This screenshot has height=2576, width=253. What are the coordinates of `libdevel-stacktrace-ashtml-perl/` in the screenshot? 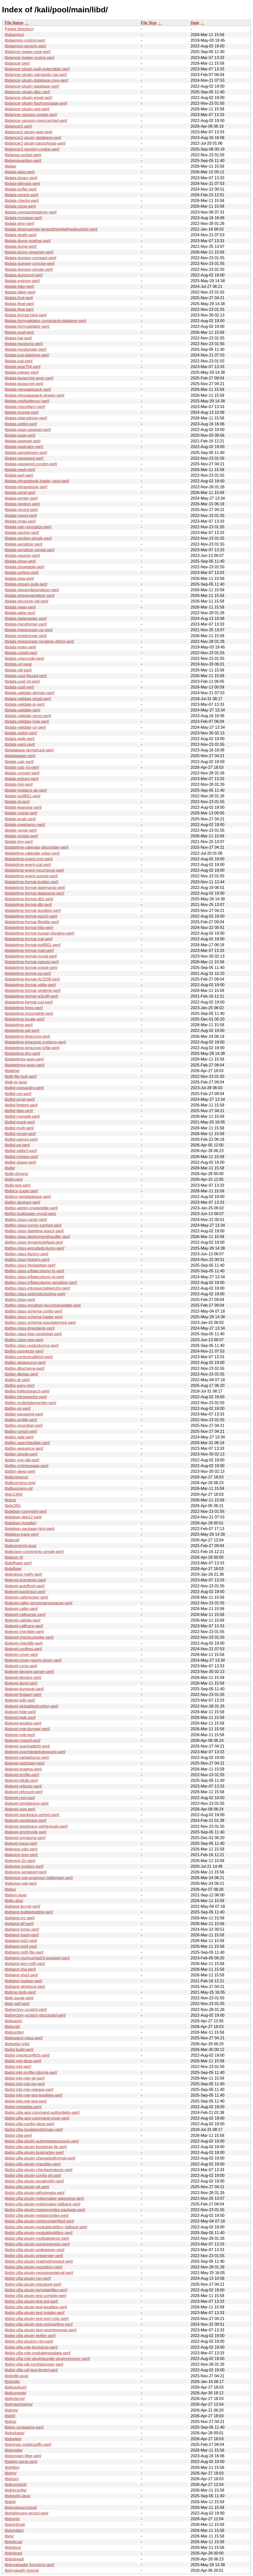 It's located at (32, 1815).